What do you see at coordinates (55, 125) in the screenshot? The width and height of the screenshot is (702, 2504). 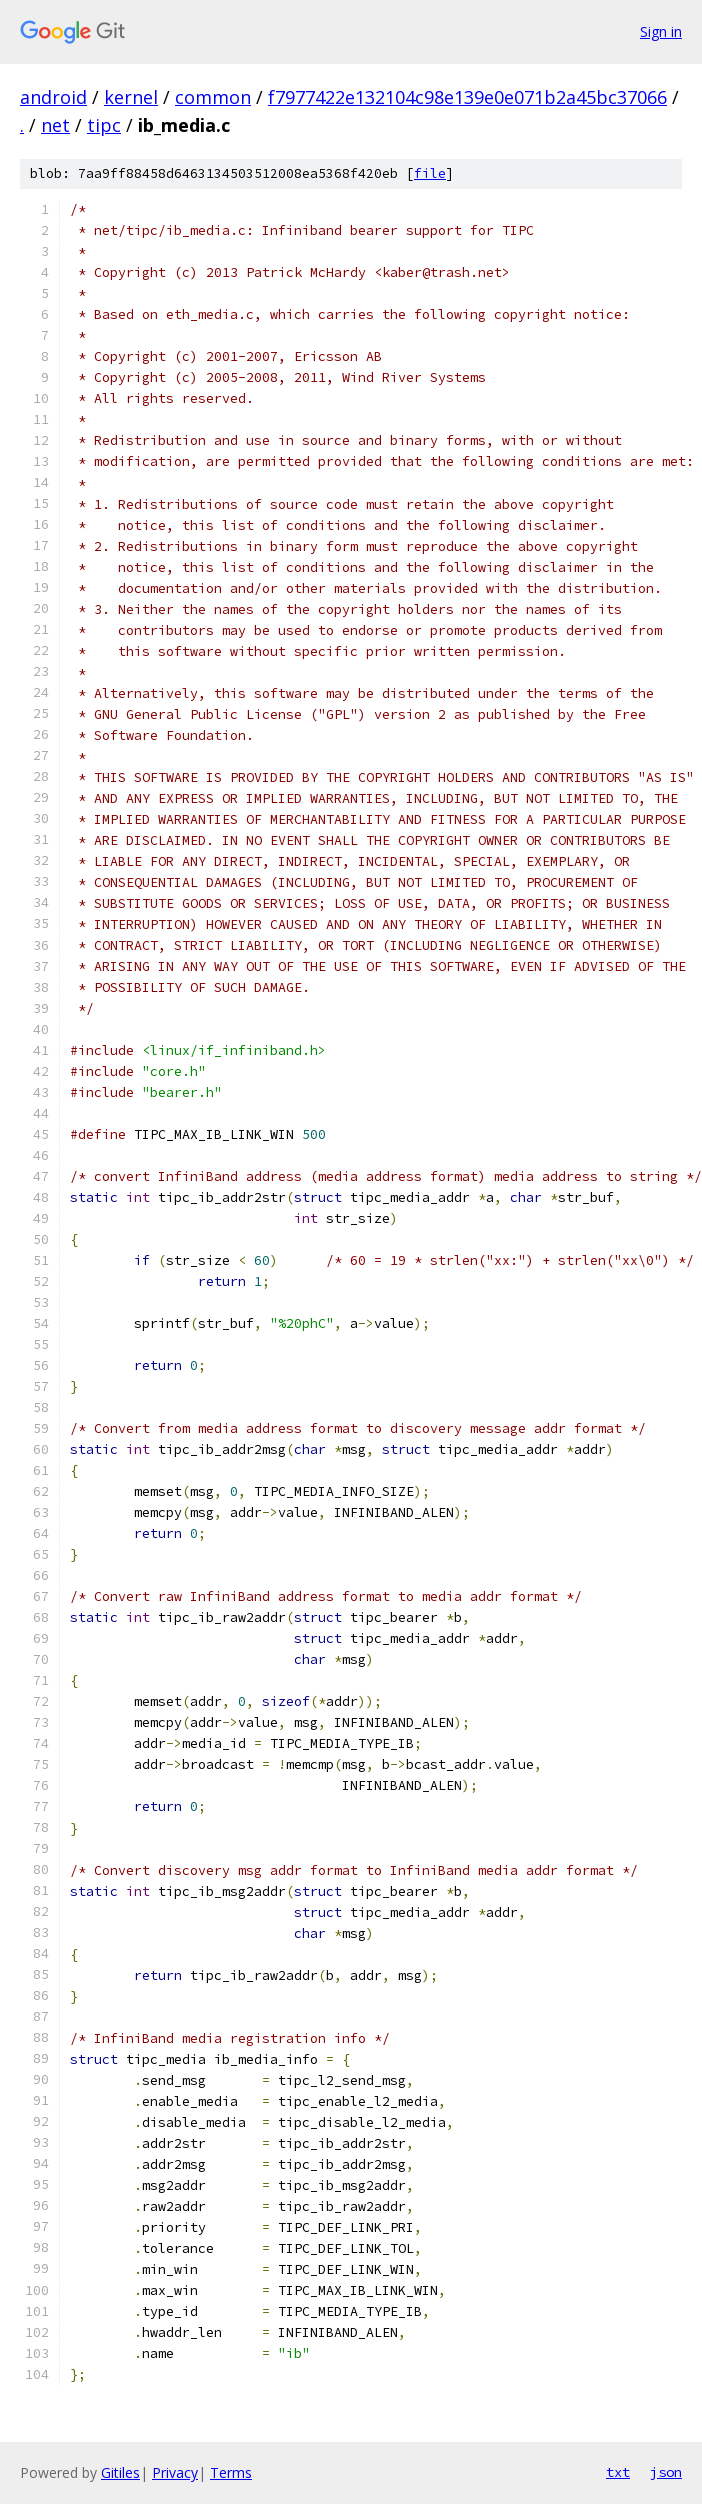 I see `net` at bounding box center [55, 125].